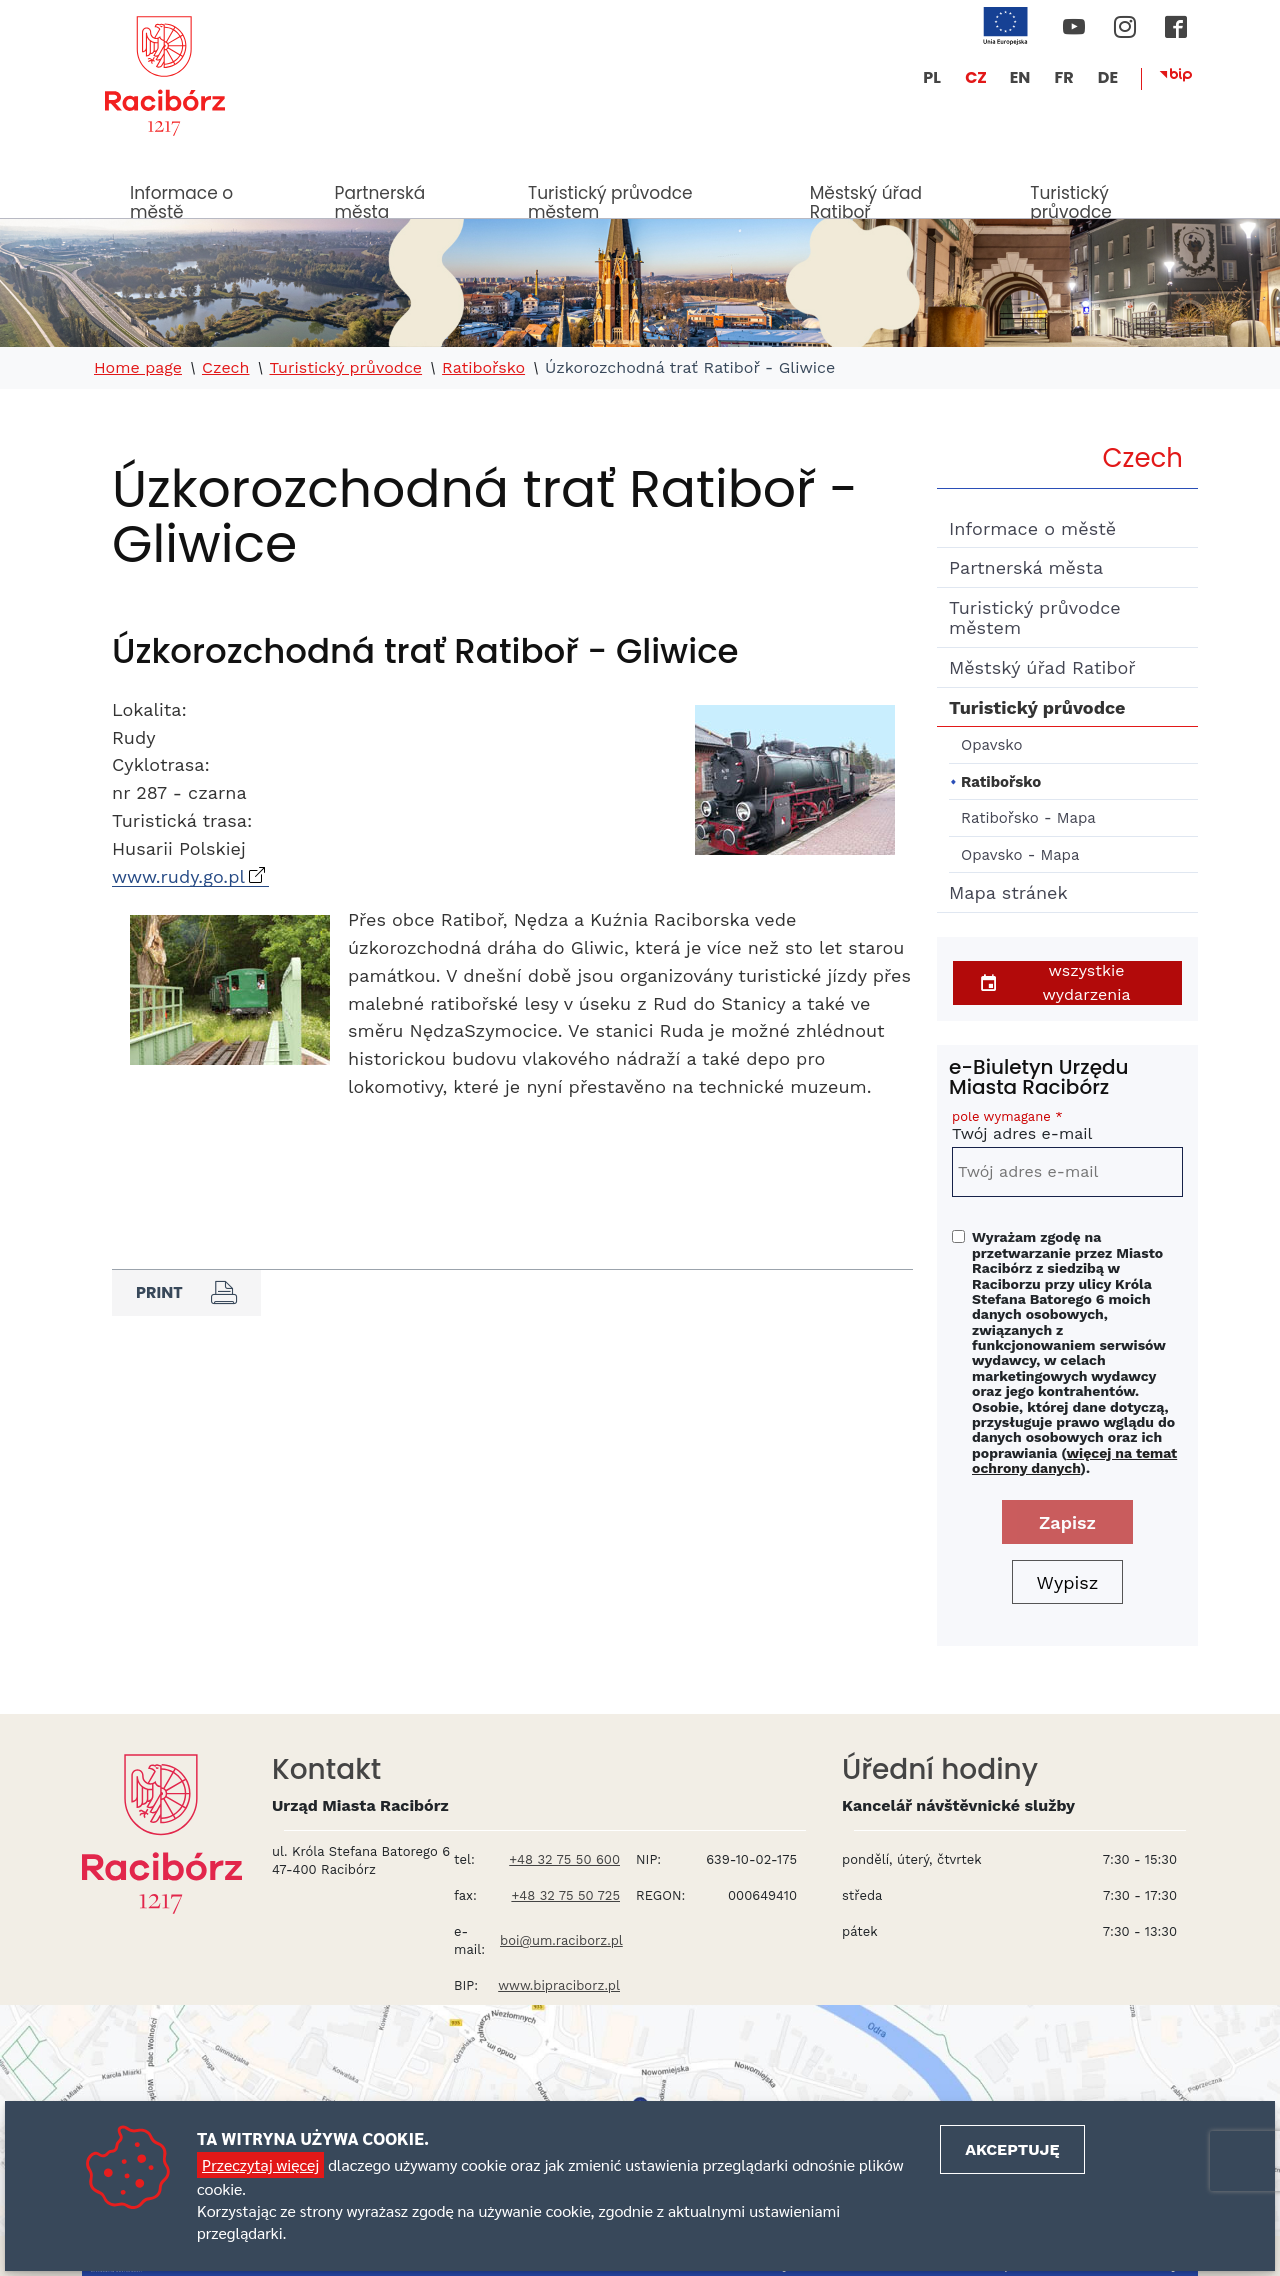  Describe the element at coordinates (565, 1895) in the screenshot. I see `+48 32 75 50 725` at that location.